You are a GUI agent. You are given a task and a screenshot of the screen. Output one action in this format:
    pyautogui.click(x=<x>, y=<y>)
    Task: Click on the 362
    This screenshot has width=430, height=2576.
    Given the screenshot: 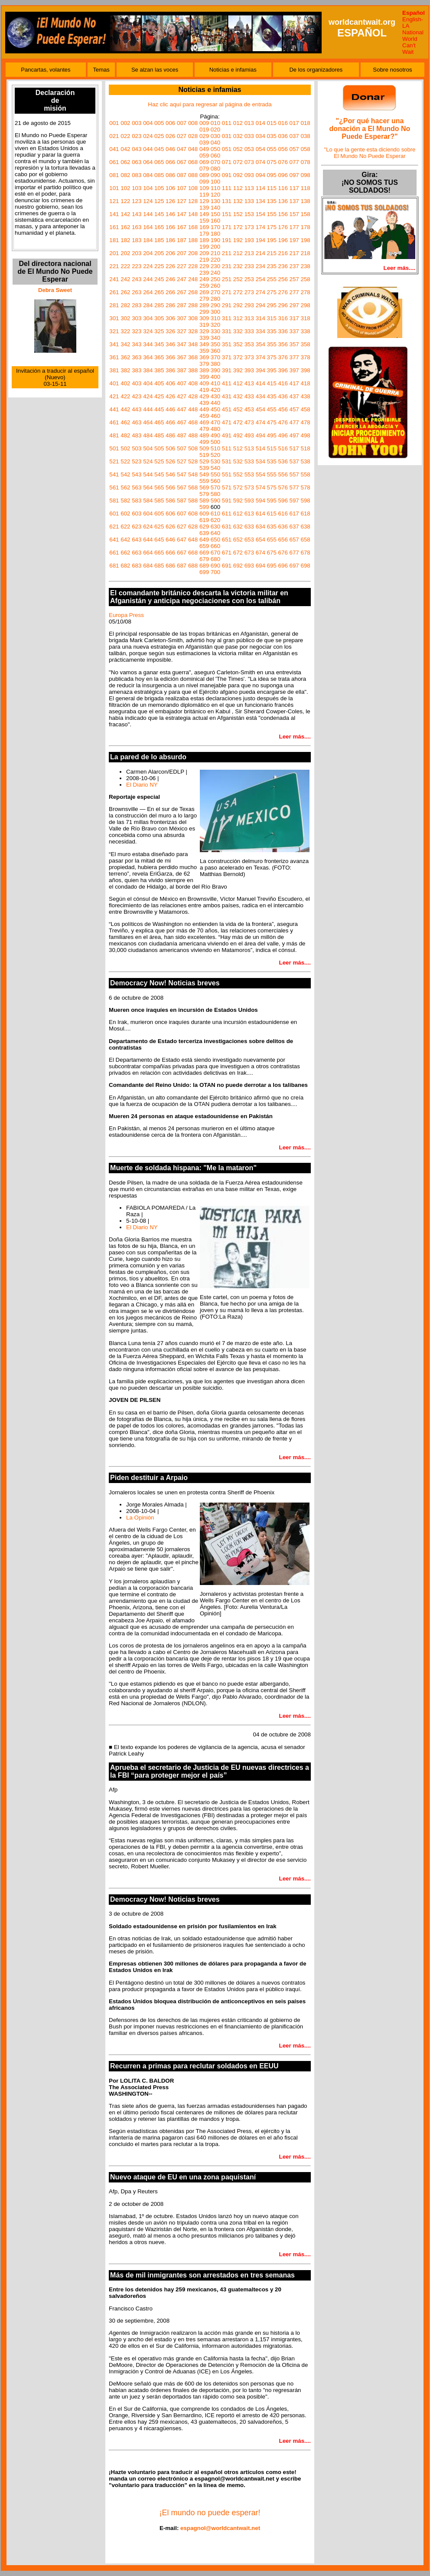 What is the action you would take?
    pyautogui.click(x=125, y=357)
    